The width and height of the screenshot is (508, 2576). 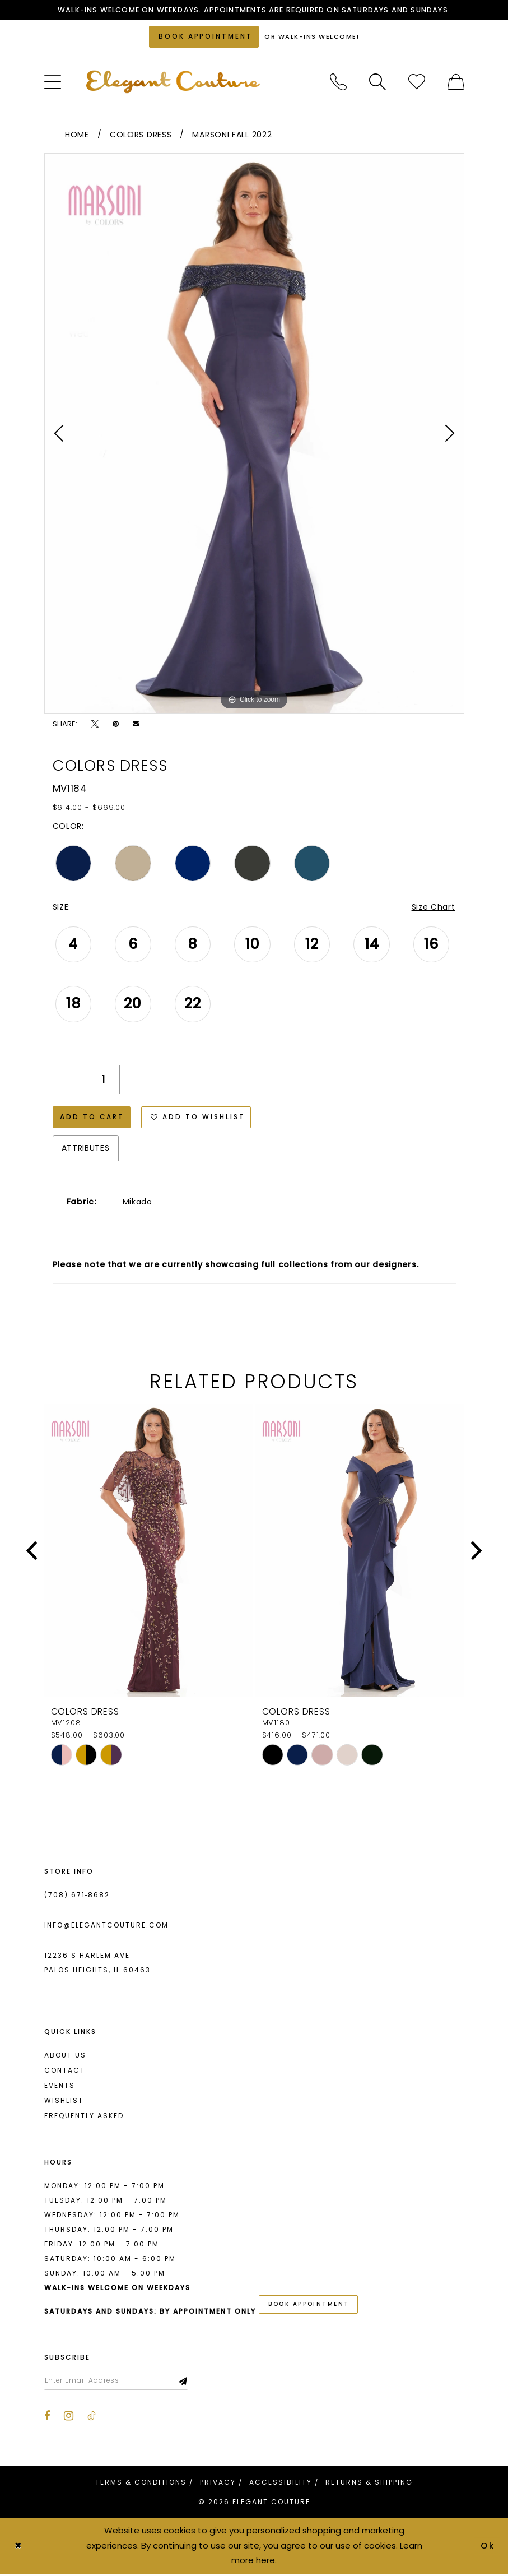 I want to click on [Visit our TikTok - Opens in new tab], so click(x=91, y=2418).